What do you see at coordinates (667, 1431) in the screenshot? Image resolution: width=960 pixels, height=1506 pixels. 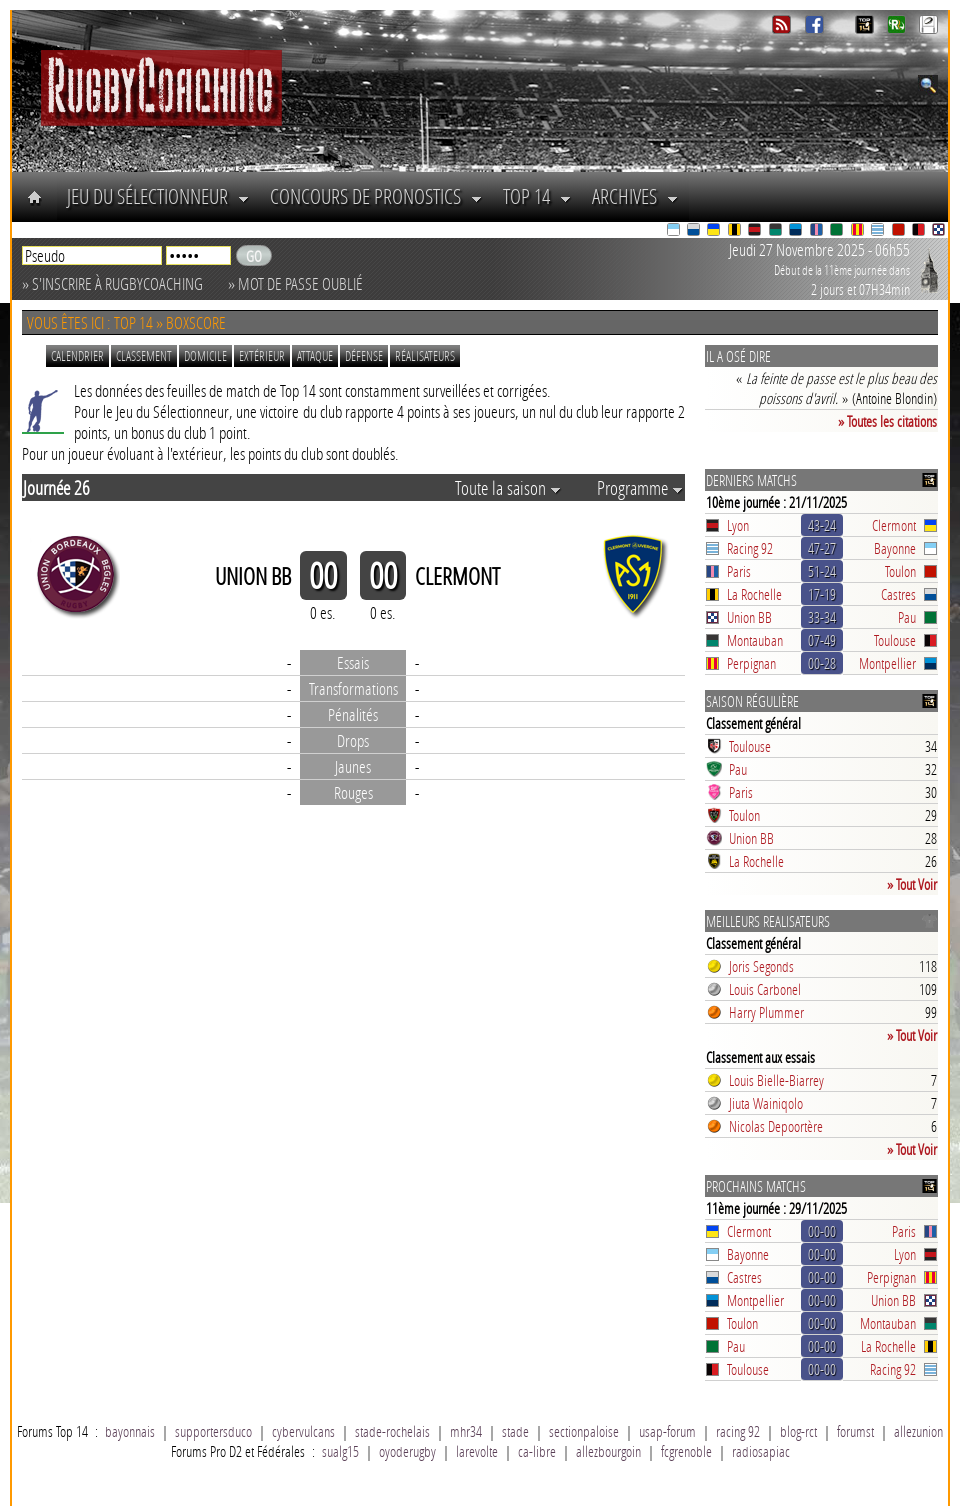 I see `usap-forum` at bounding box center [667, 1431].